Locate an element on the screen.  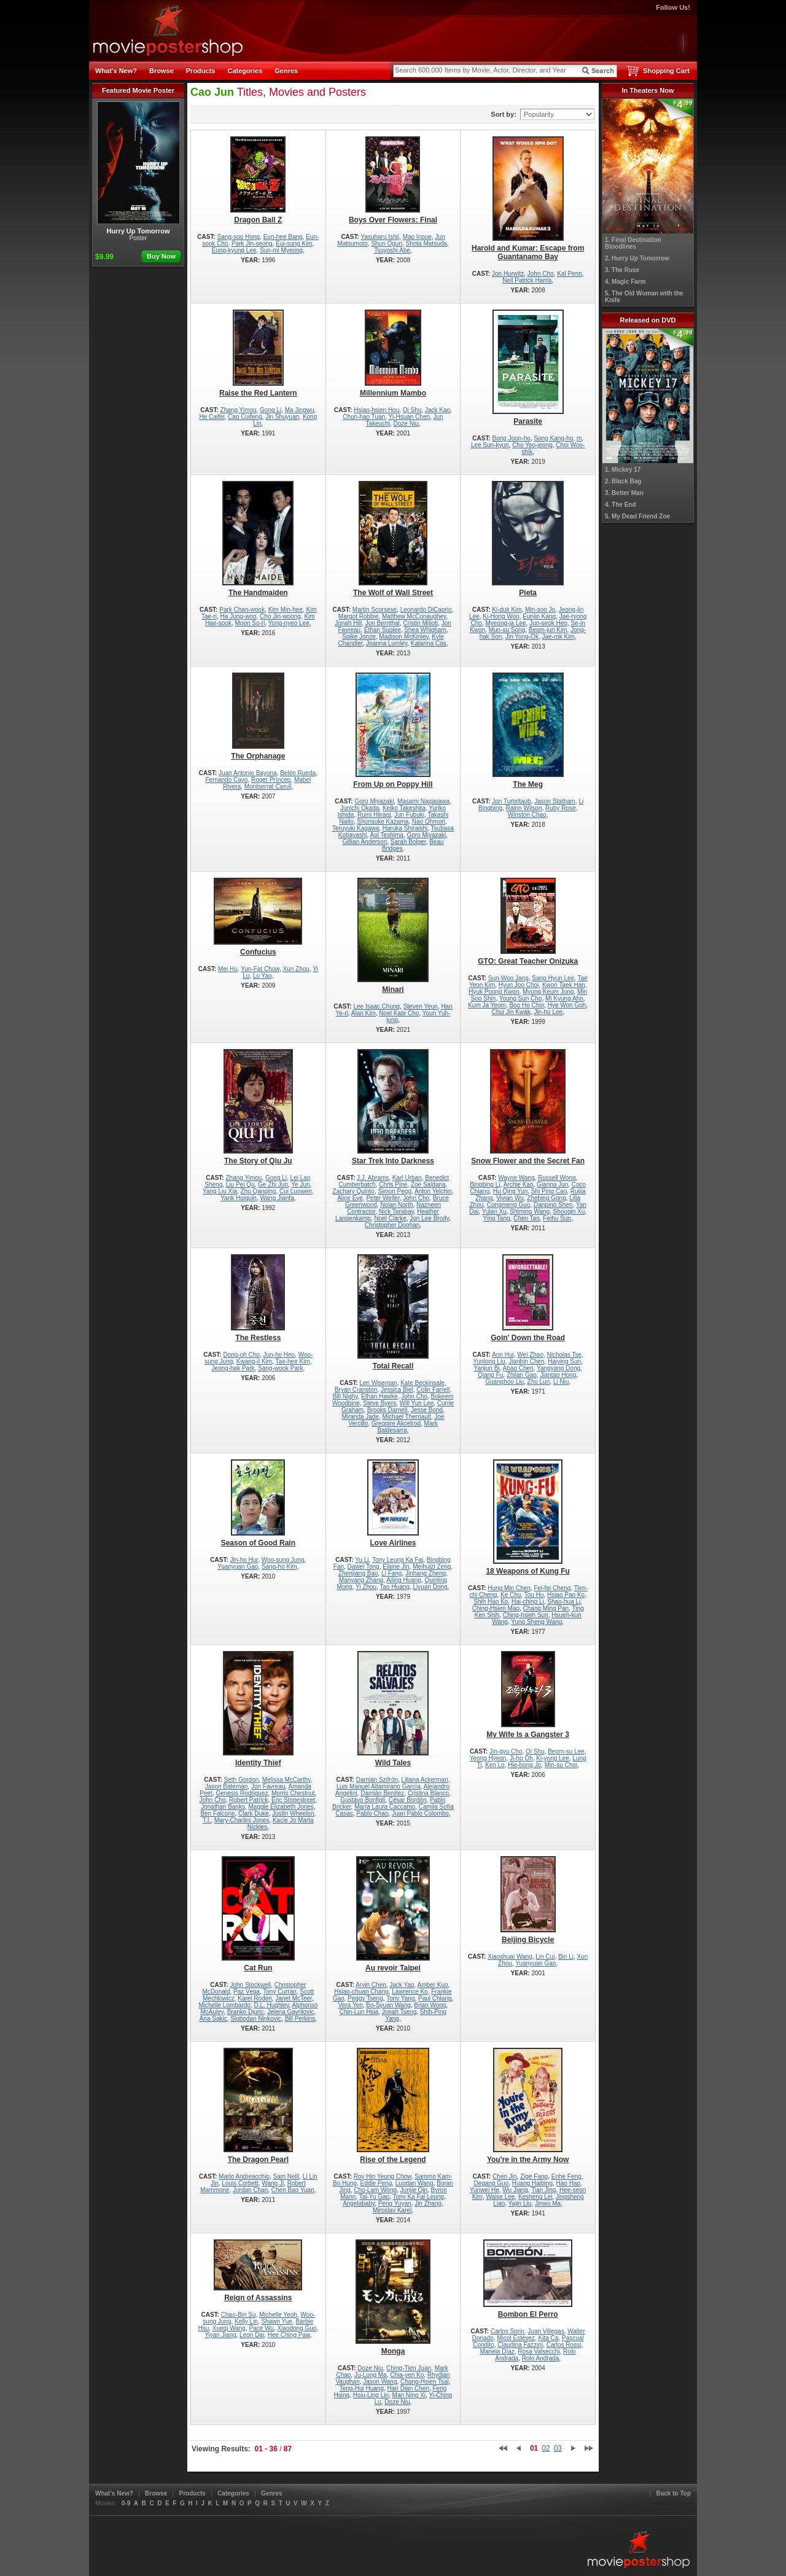
Lee Sun-kyun is located at coordinates (490, 445).